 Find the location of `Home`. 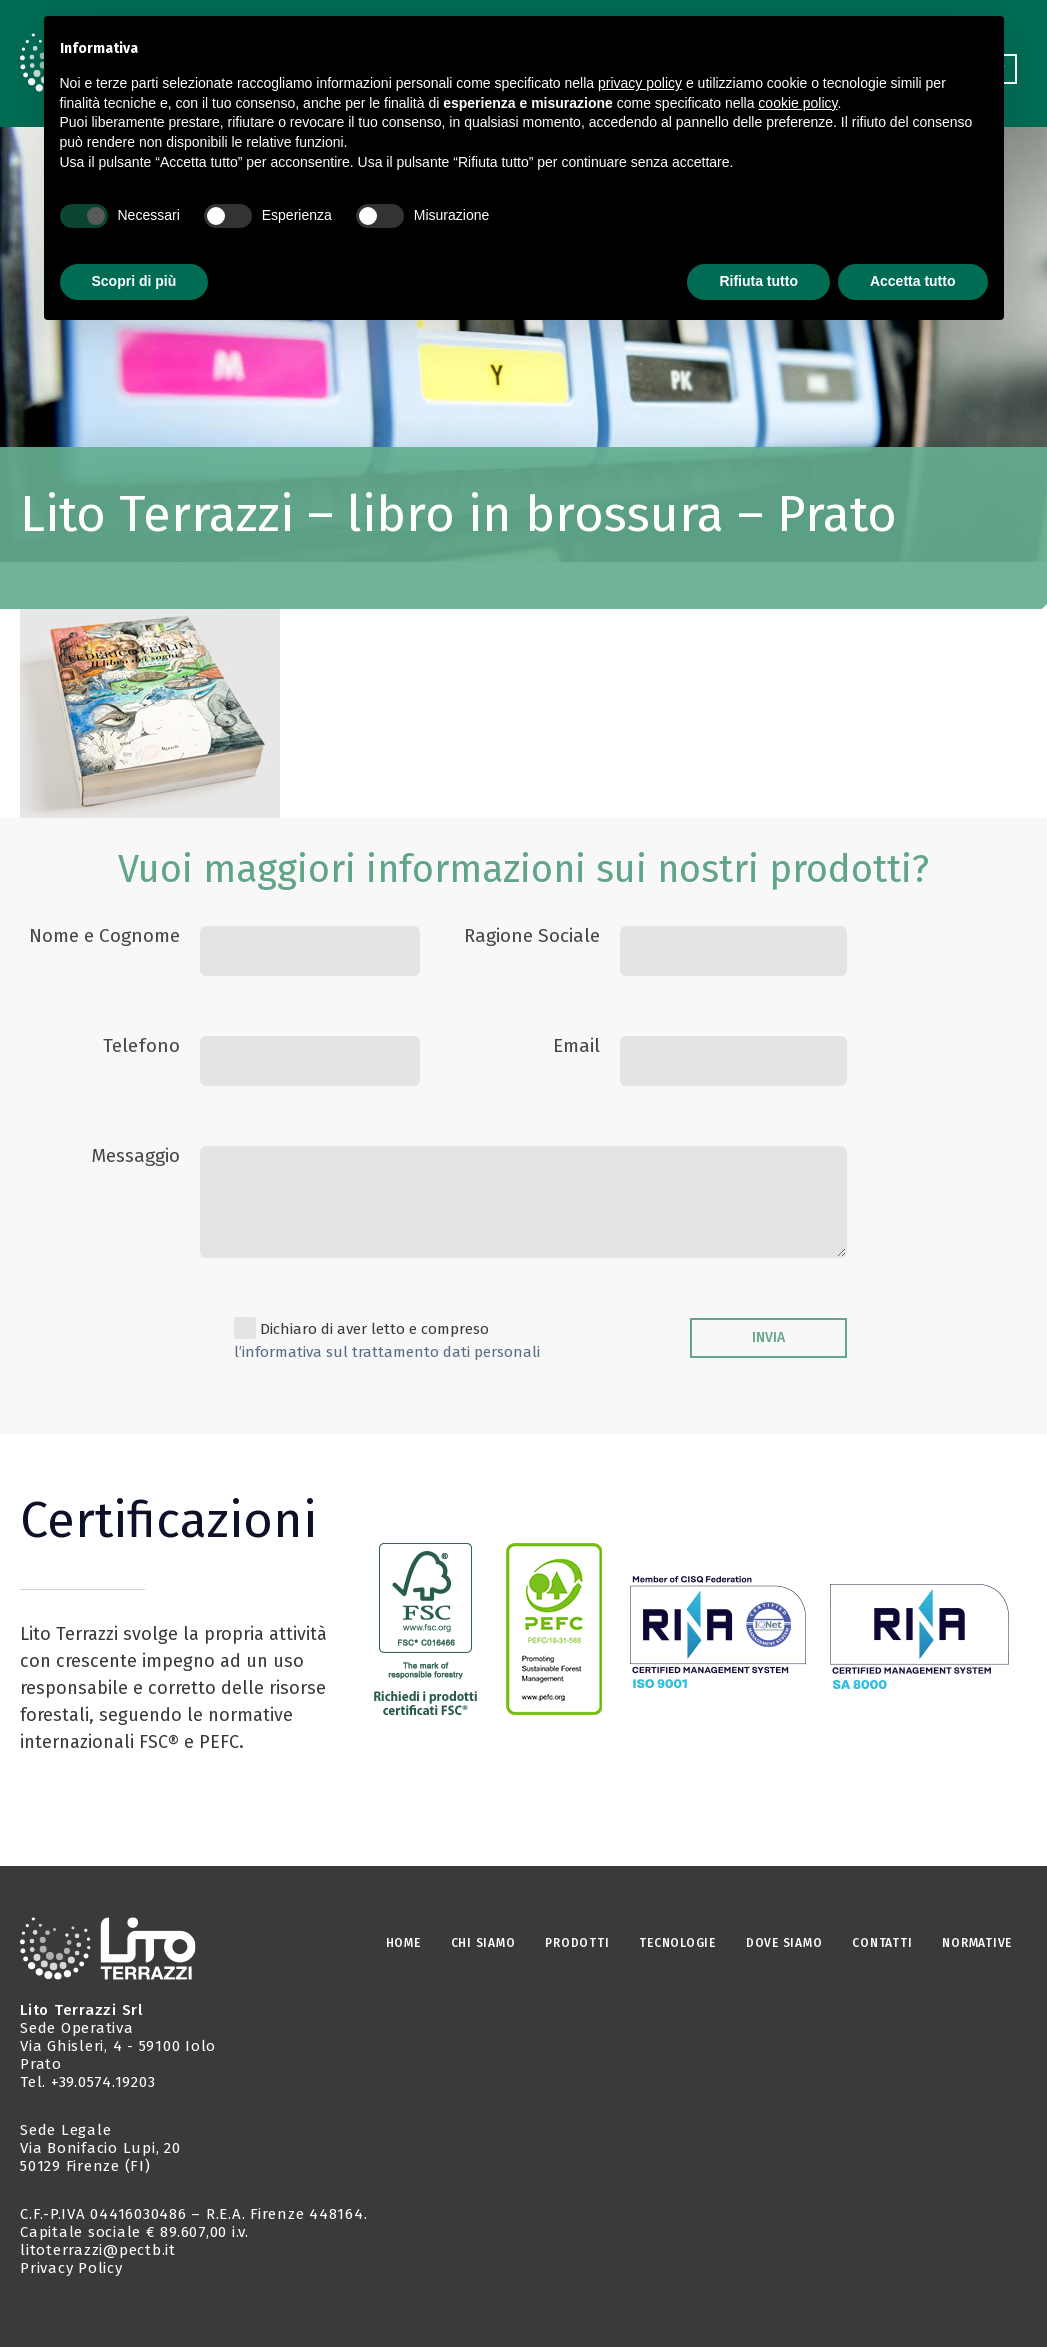

Home is located at coordinates (403, 1943).